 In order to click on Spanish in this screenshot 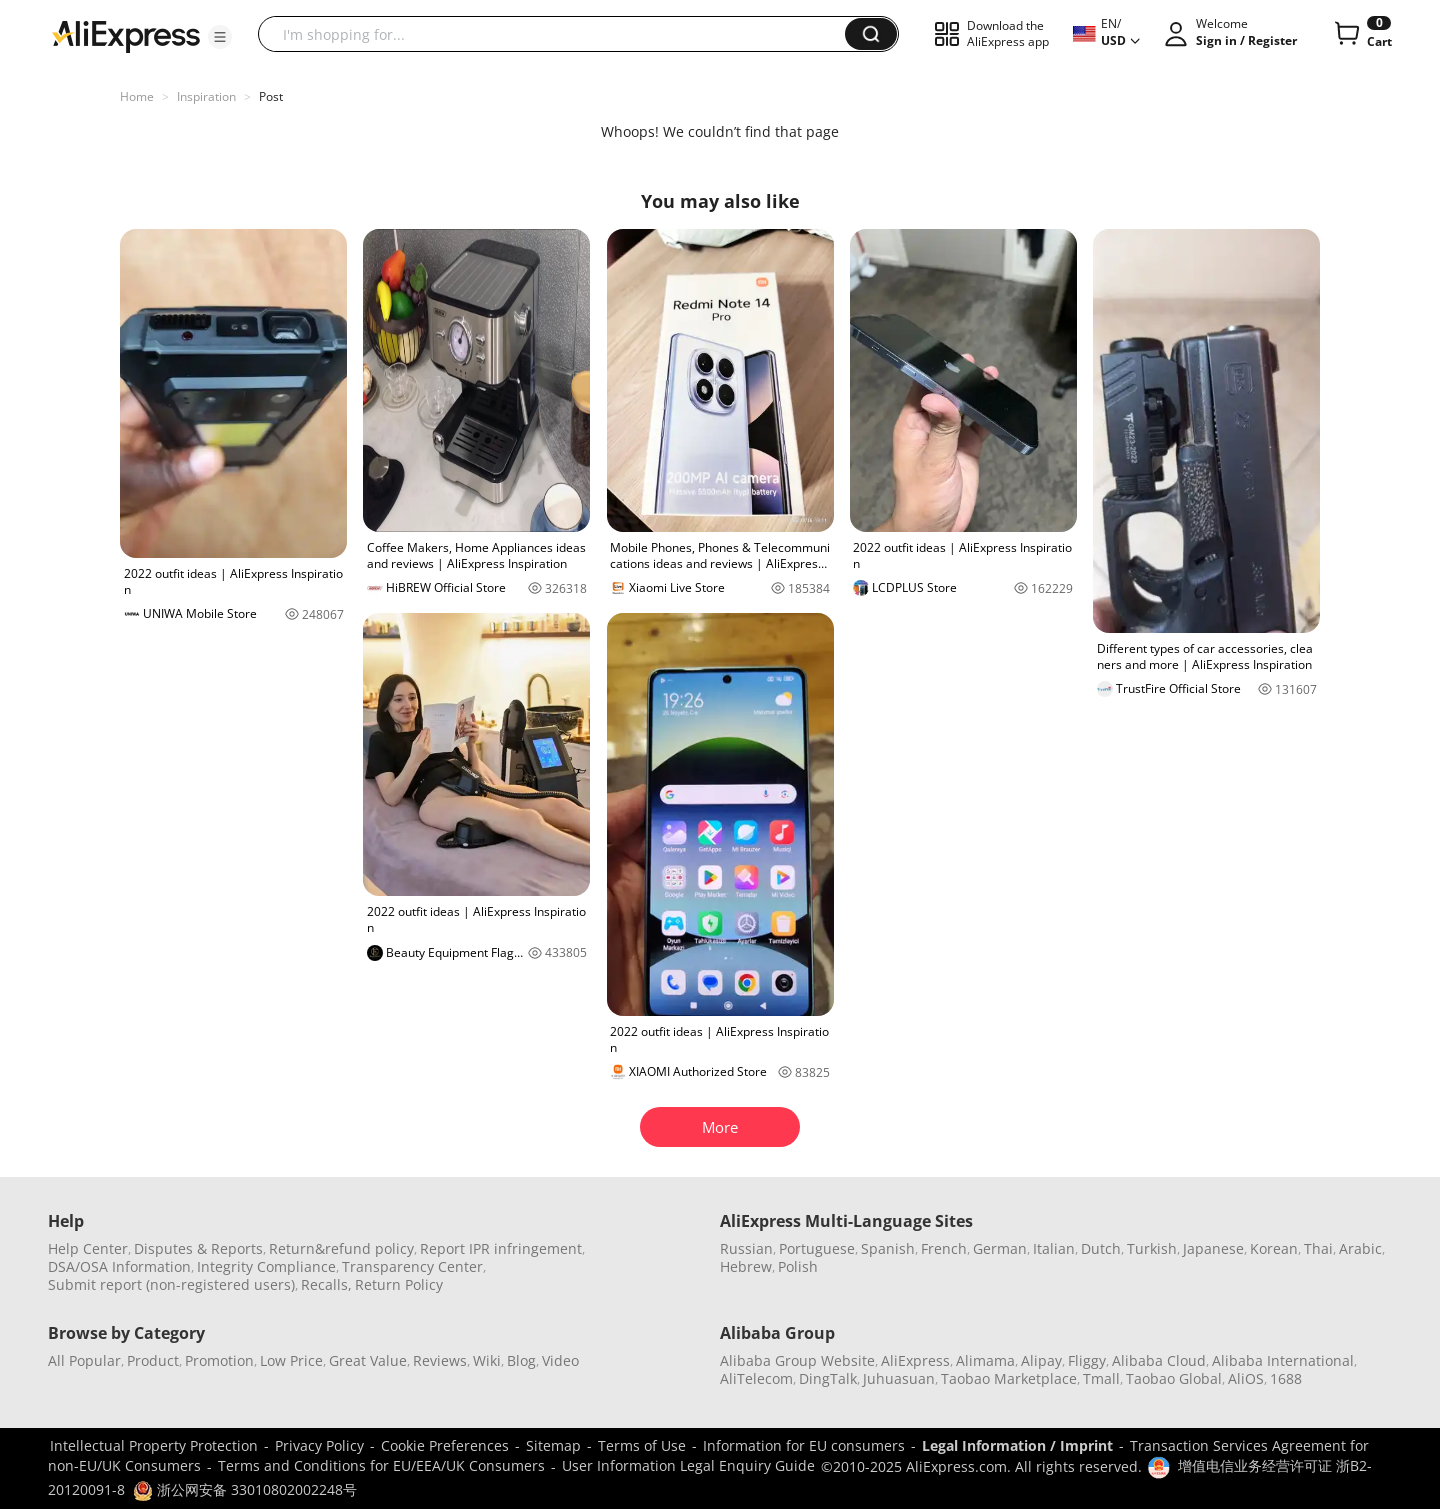, I will do `click(888, 1248)`.